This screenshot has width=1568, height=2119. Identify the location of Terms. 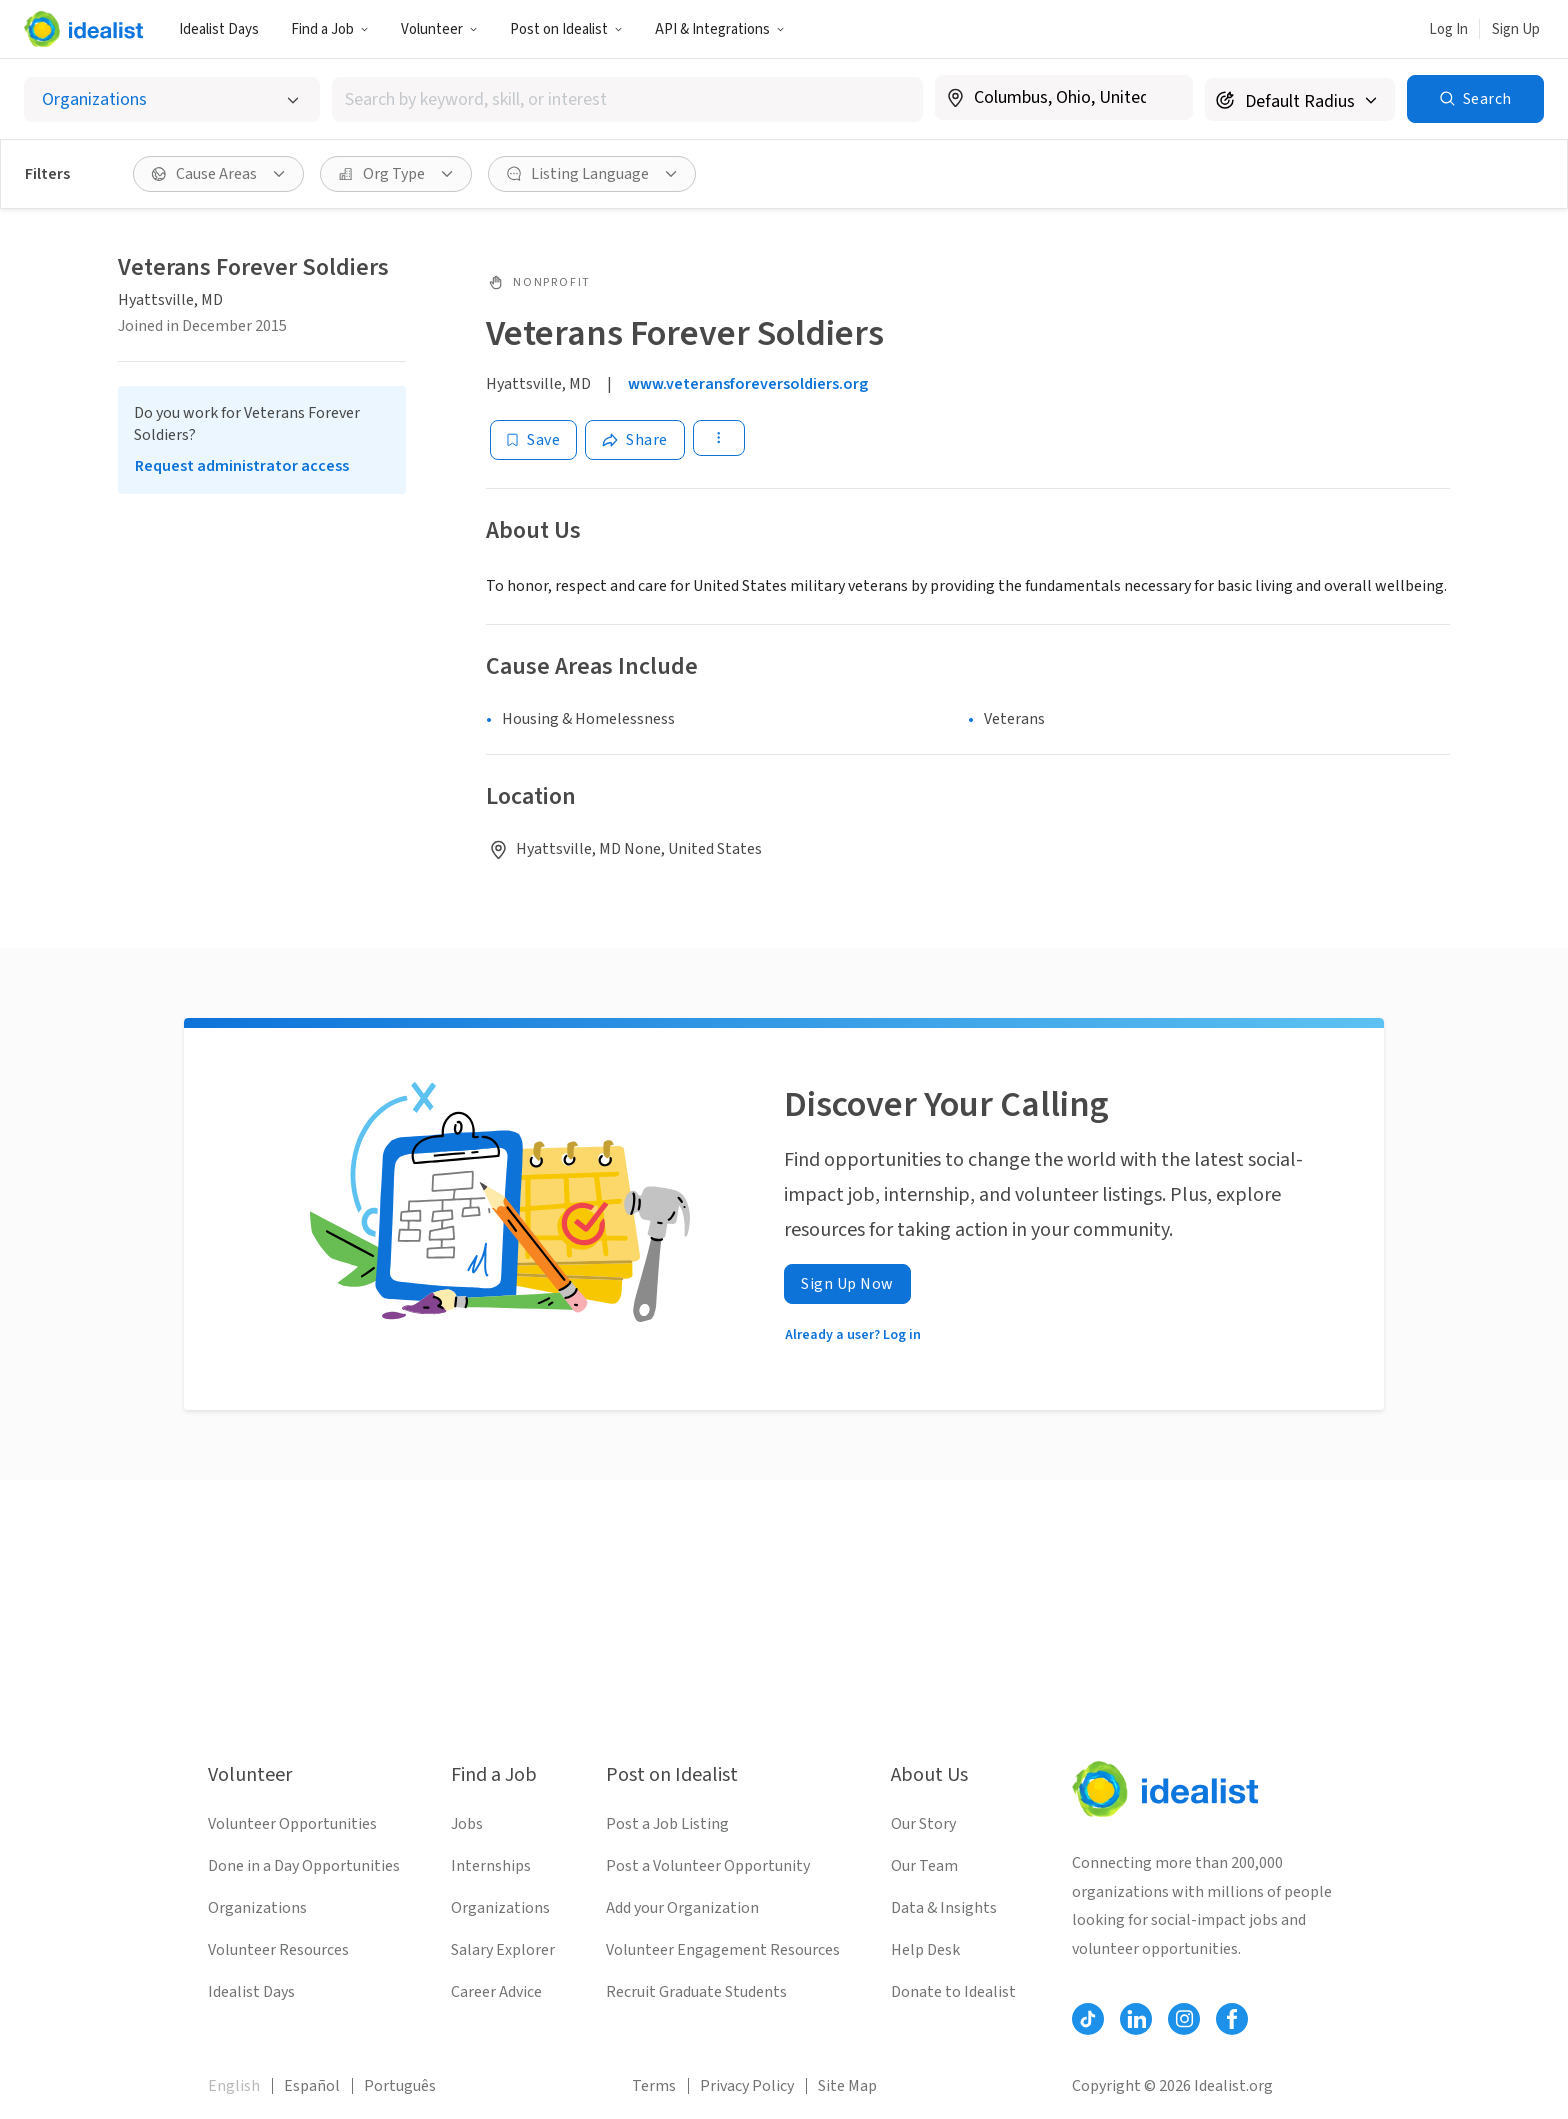
(654, 2086).